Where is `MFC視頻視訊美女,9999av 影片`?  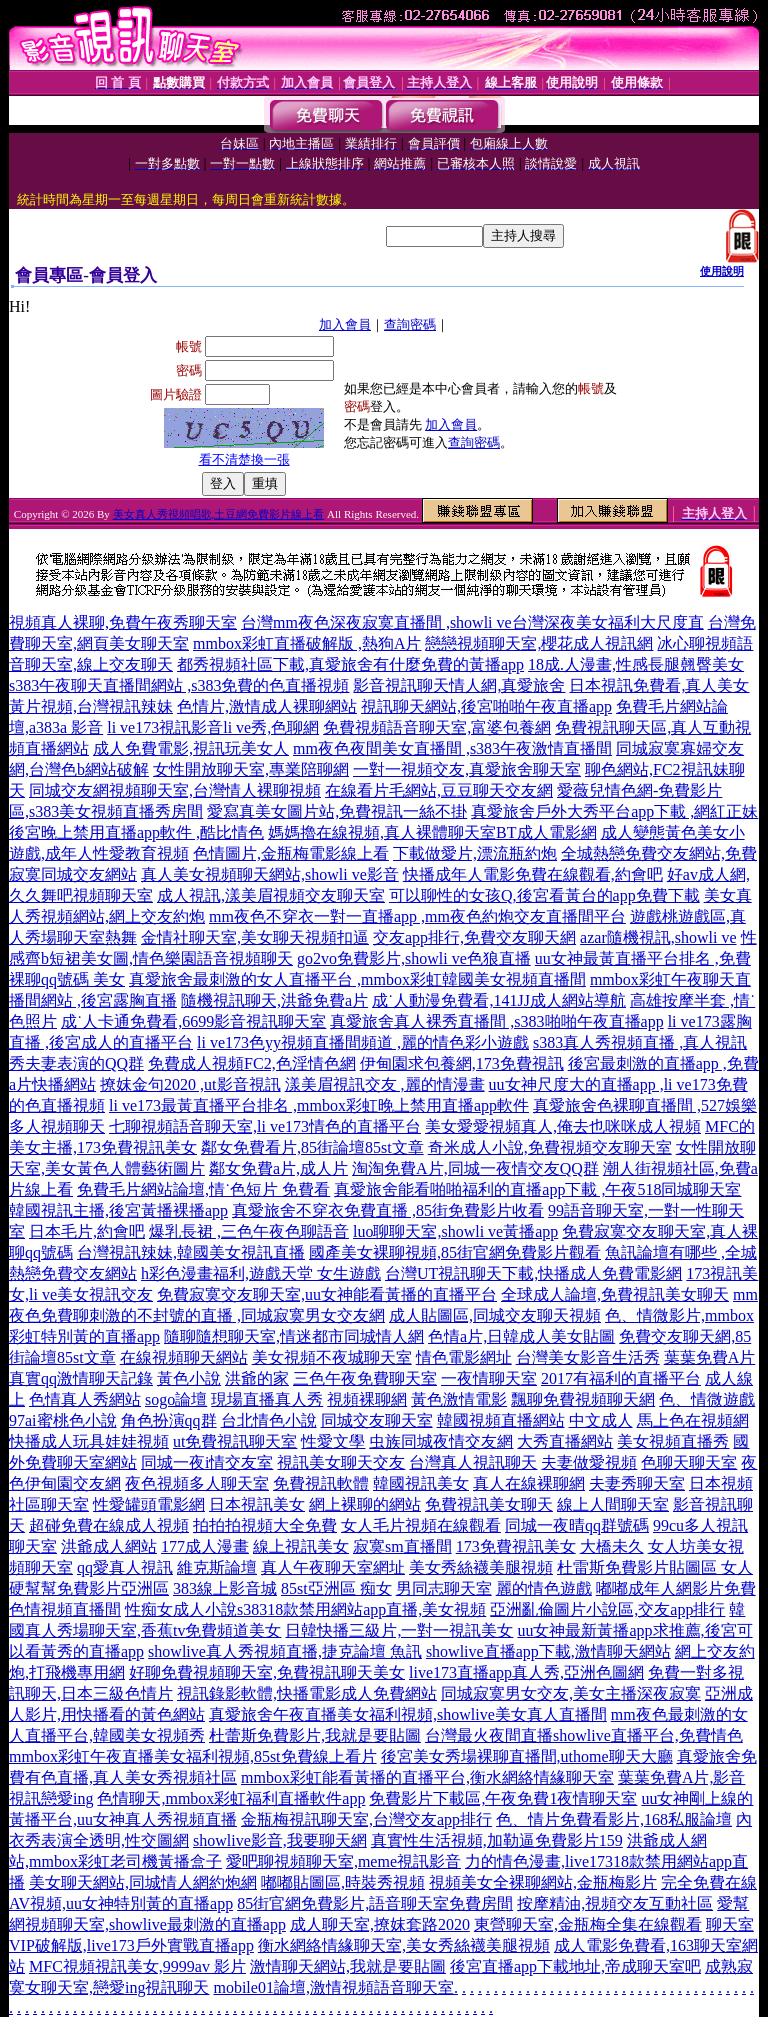
MFC視頻視訊美女,9999av 影片 is located at coordinates (137, 1966).